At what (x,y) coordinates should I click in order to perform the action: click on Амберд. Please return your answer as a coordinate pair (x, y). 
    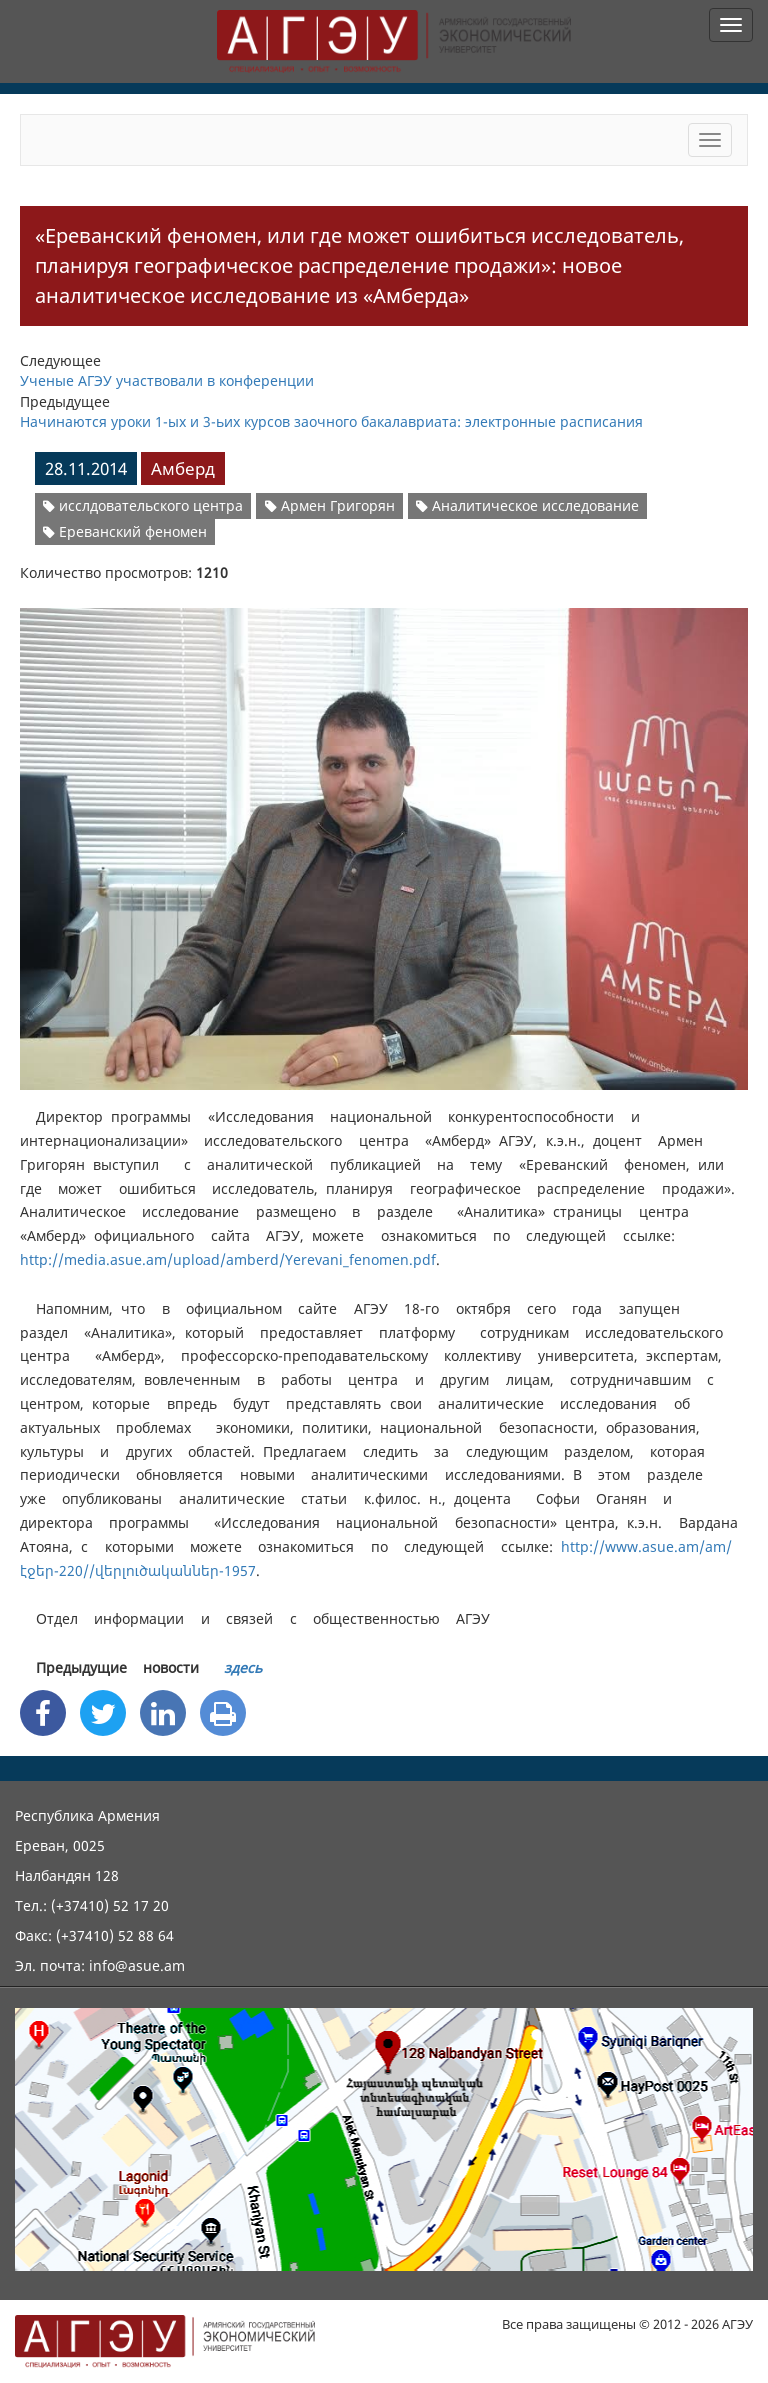
    Looking at the image, I should click on (183, 468).